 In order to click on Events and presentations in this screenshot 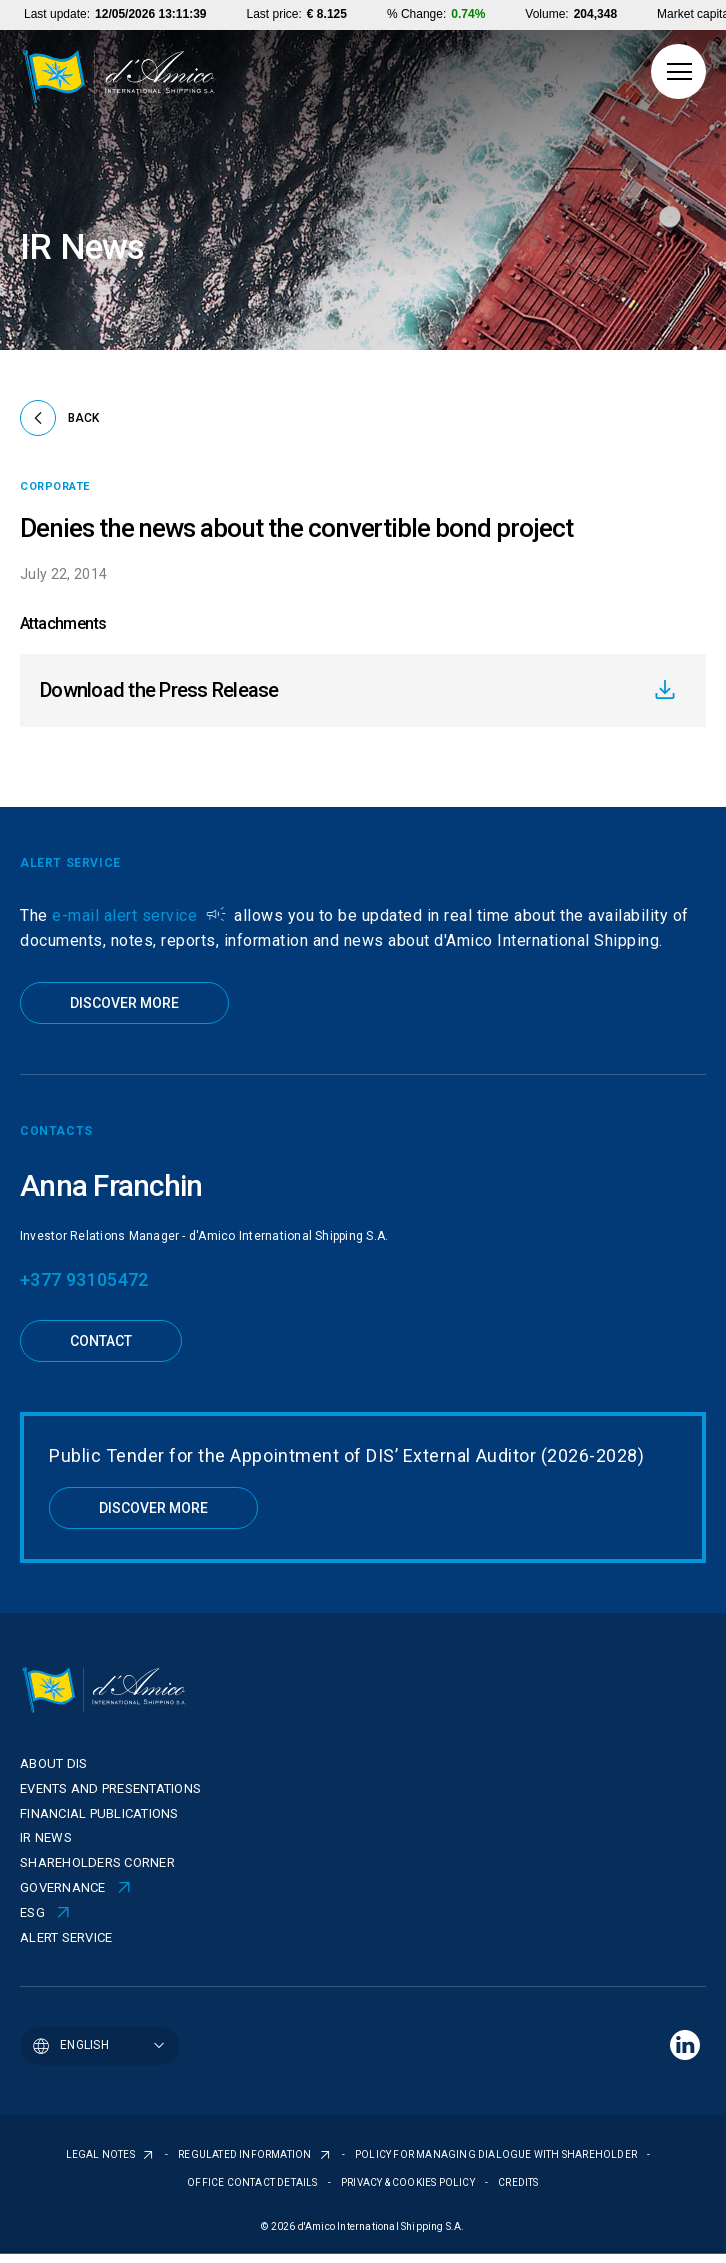, I will do `click(110, 1788)`.